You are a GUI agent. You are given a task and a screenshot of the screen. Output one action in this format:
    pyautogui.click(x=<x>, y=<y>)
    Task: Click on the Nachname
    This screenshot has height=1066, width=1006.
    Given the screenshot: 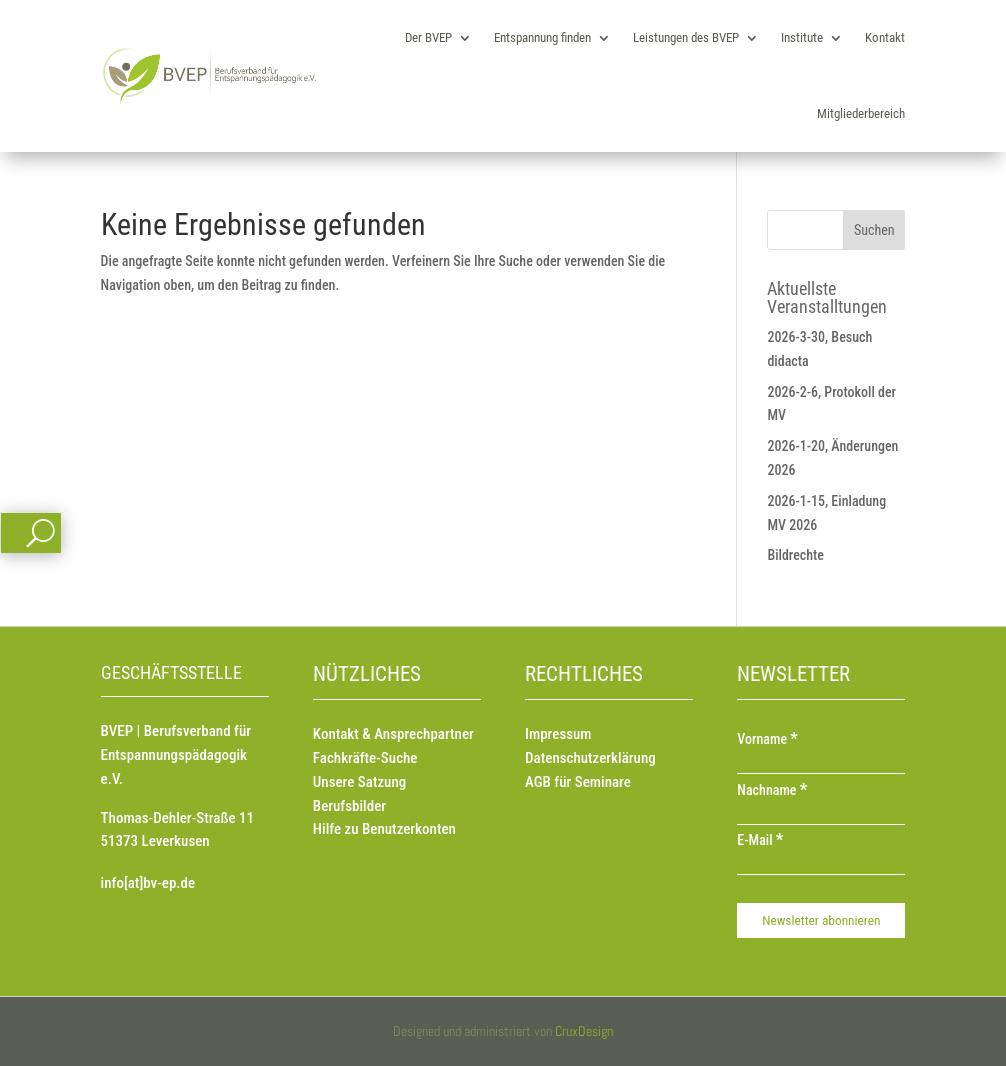 What is the action you would take?
    pyautogui.click(x=772, y=790)
    